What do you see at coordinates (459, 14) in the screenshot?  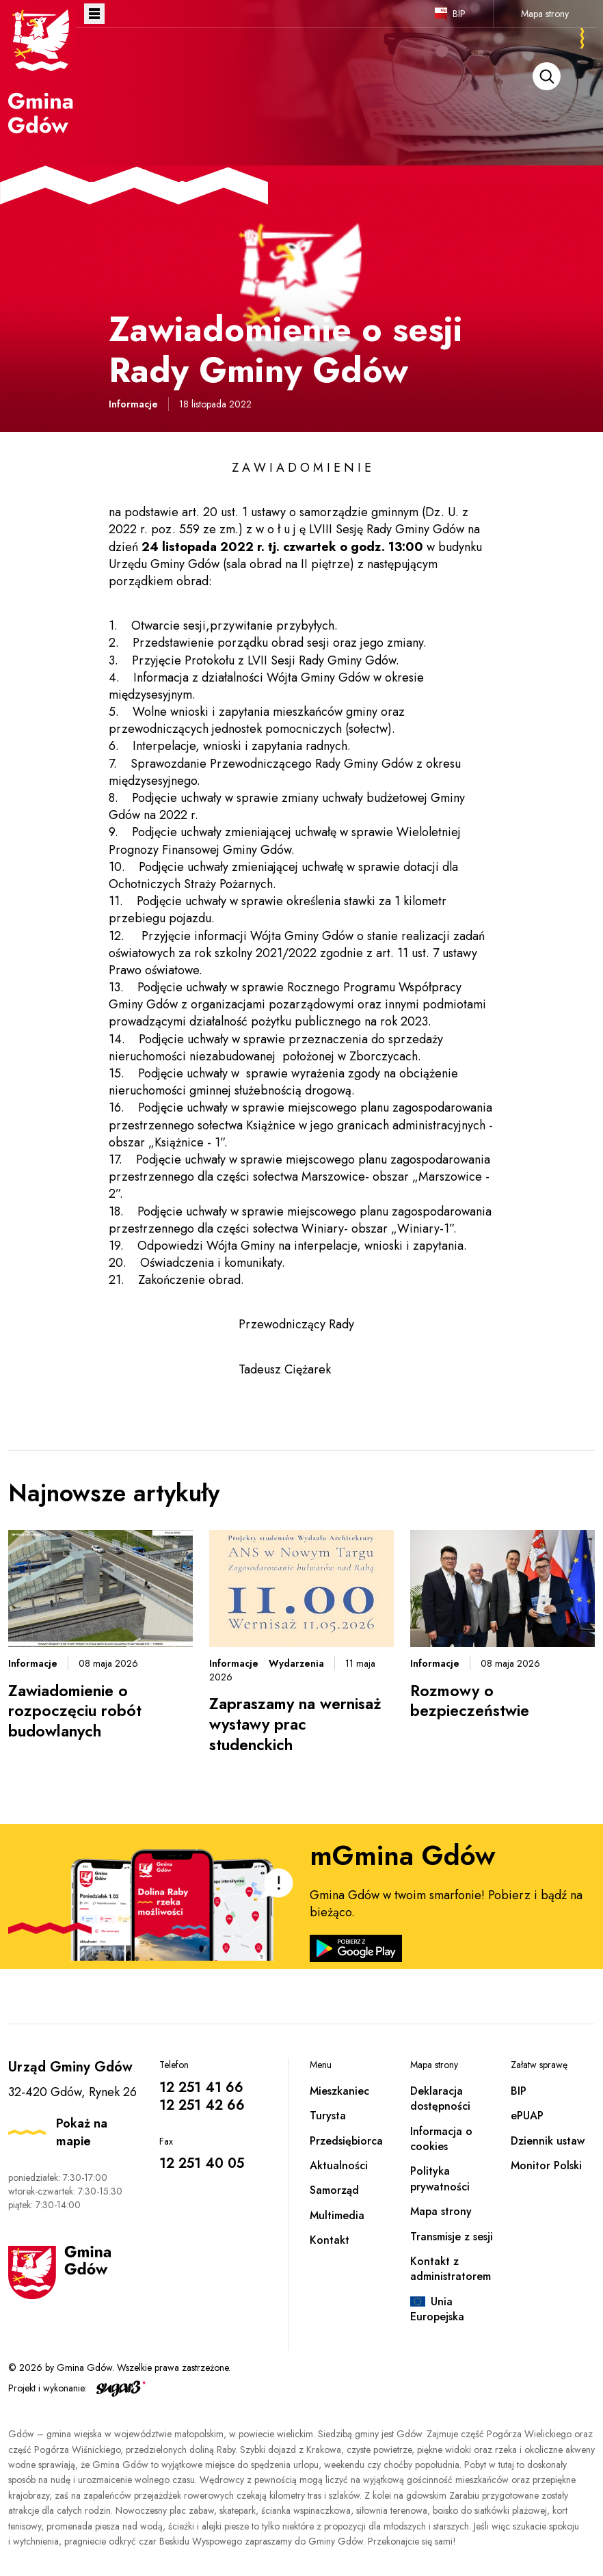 I see `BIP` at bounding box center [459, 14].